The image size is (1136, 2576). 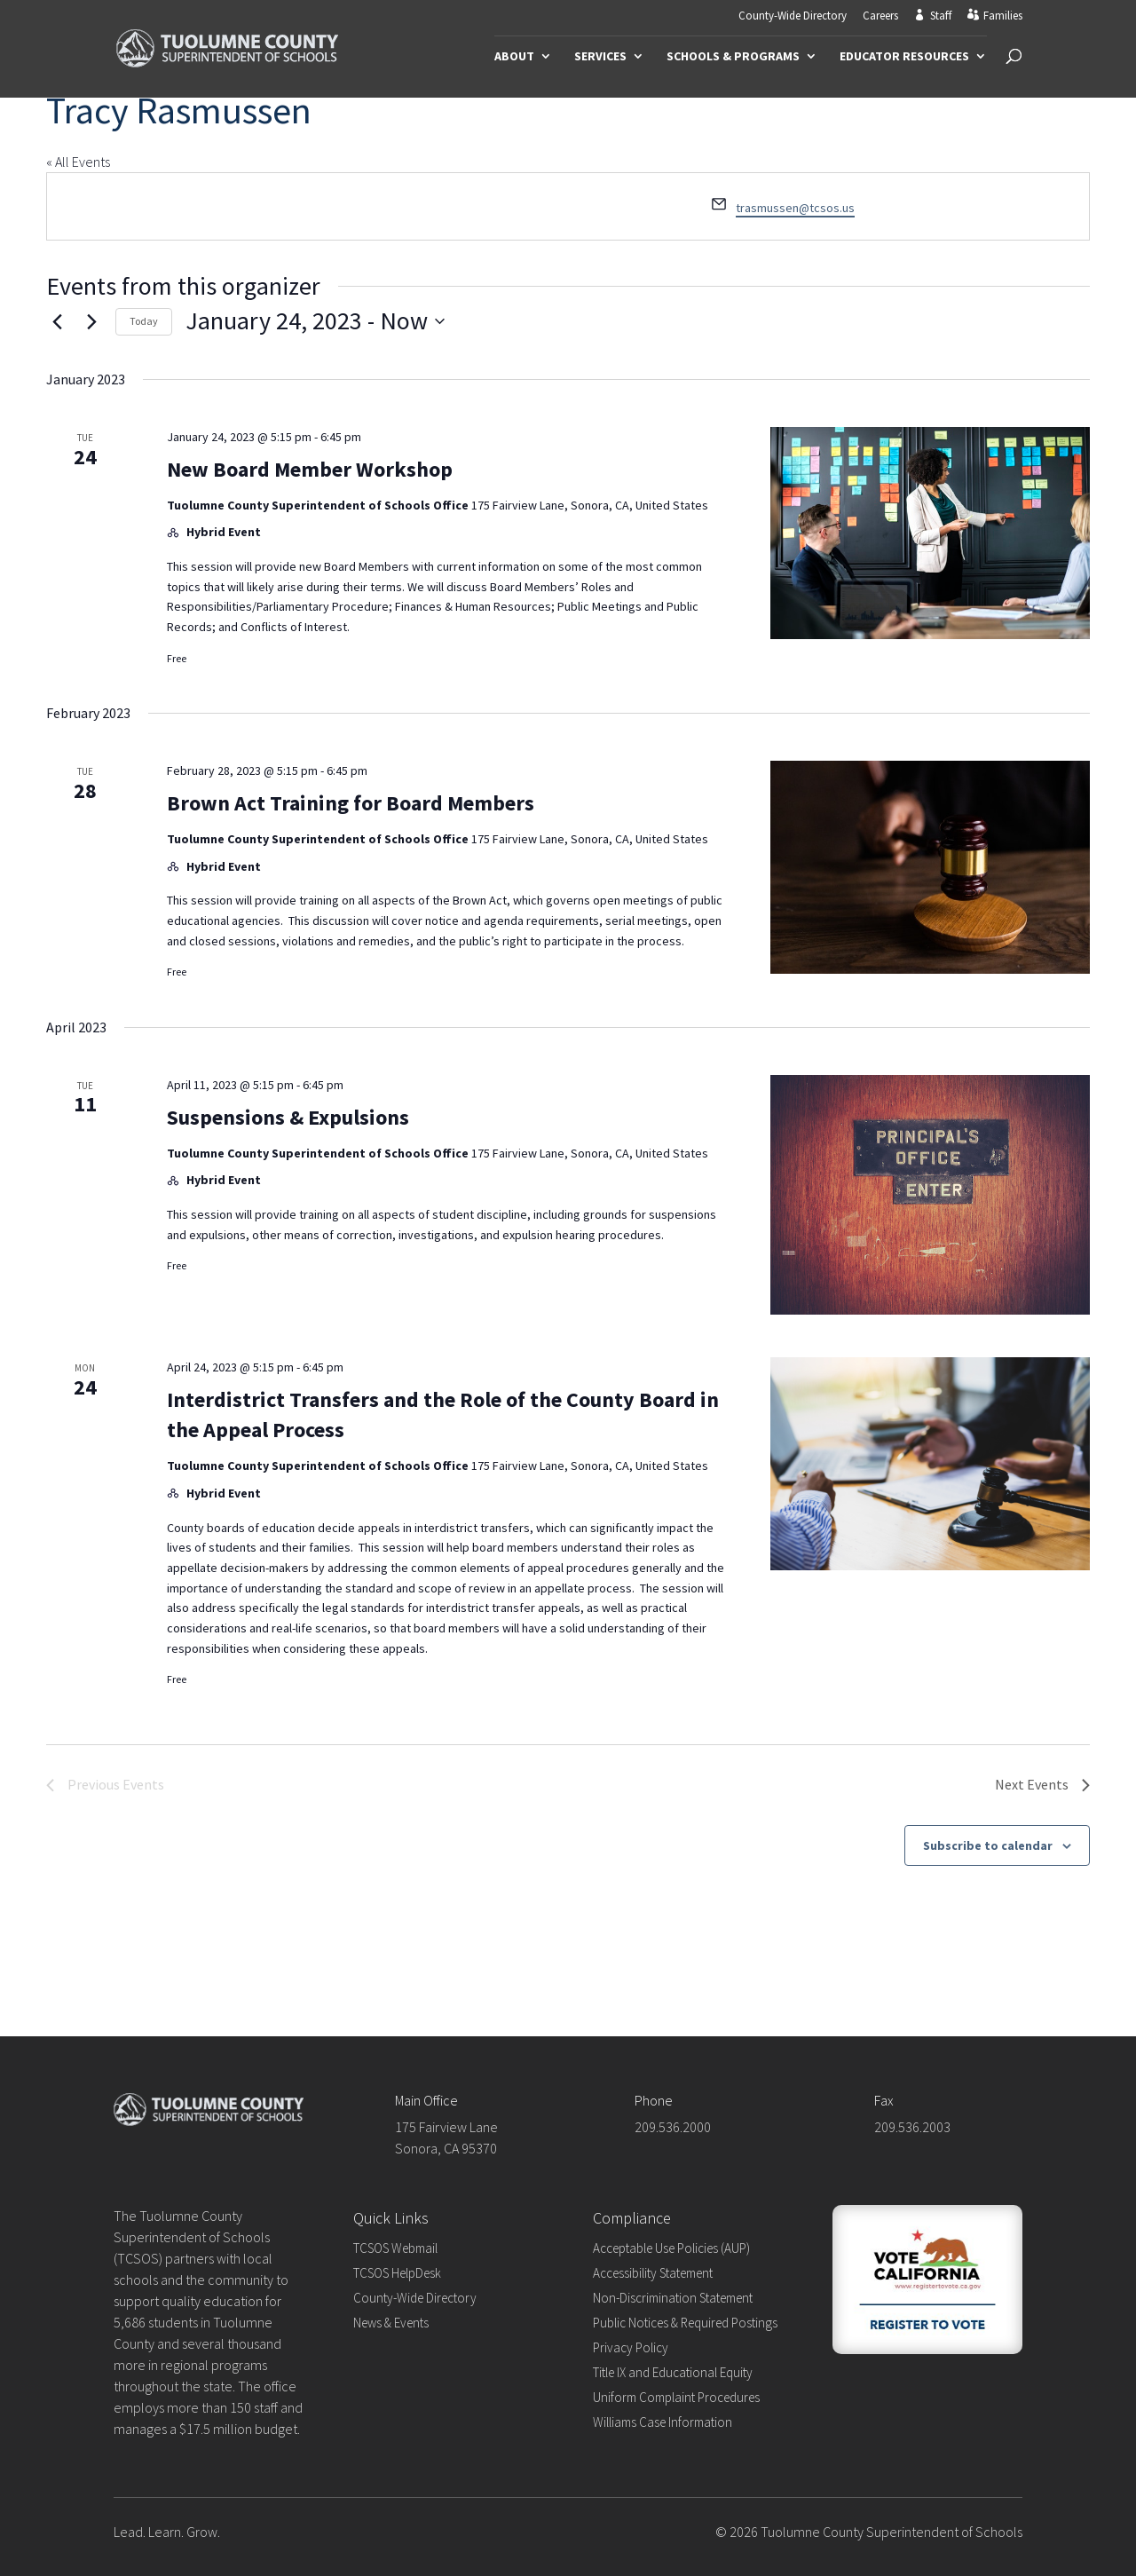 What do you see at coordinates (514, 57) in the screenshot?
I see `About` at bounding box center [514, 57].